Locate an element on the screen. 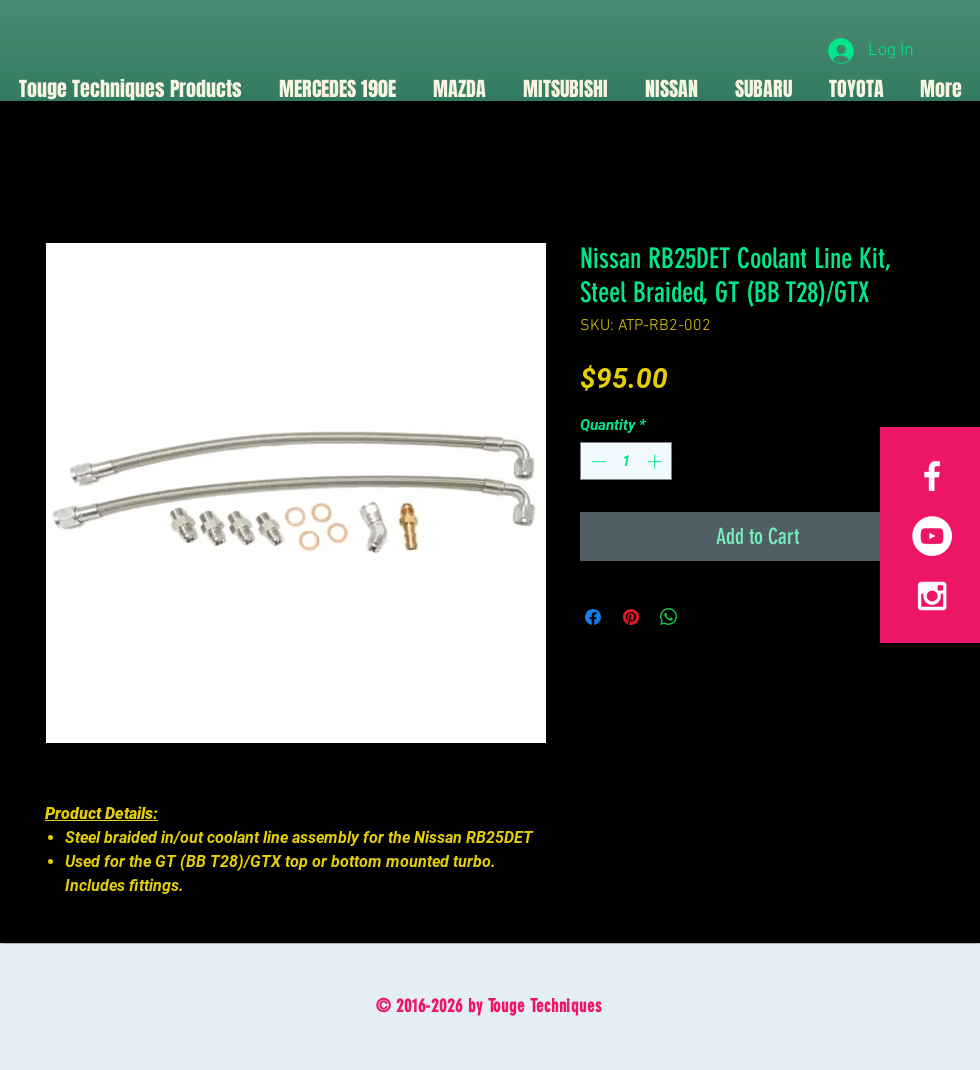  [Decrement] is located at coordinates (596, 461).